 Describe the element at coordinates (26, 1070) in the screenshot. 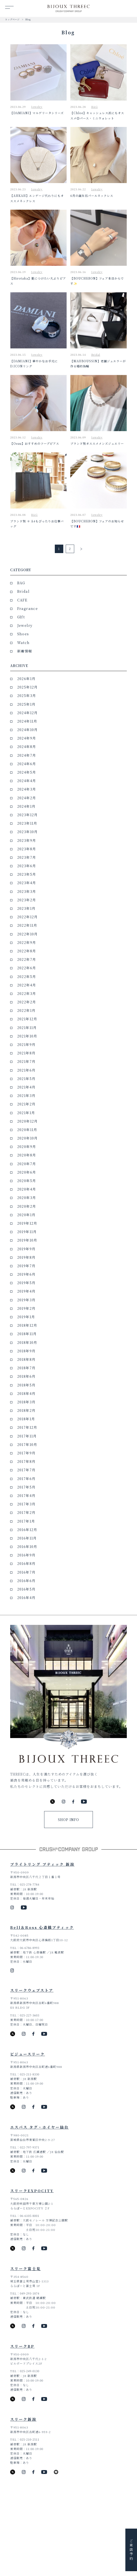

I see `2021年6月` at that location.